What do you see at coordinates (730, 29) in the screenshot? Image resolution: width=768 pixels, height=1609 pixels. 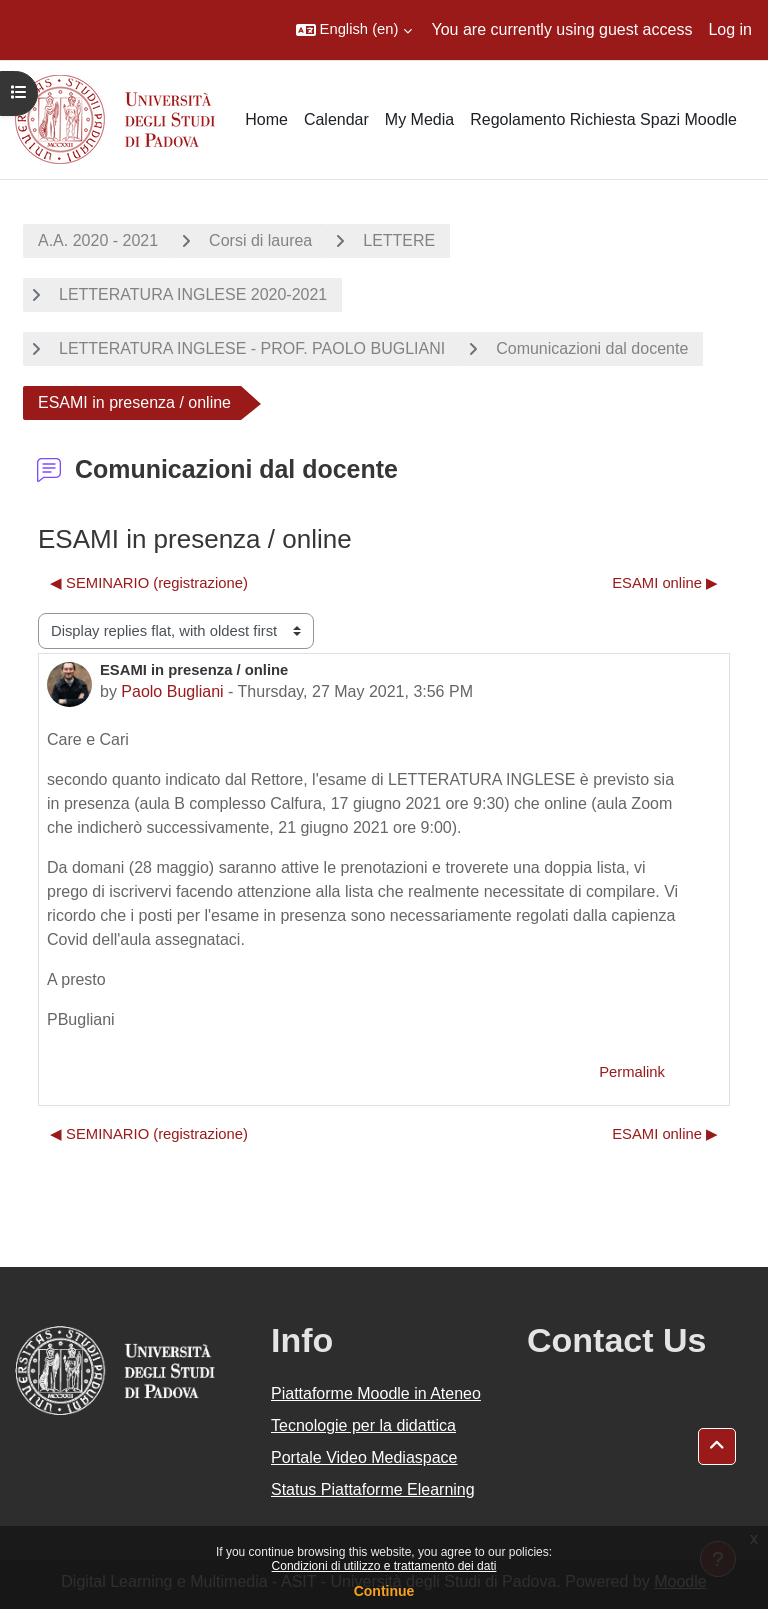 I see `Log in` at bounding box center [730, 29].